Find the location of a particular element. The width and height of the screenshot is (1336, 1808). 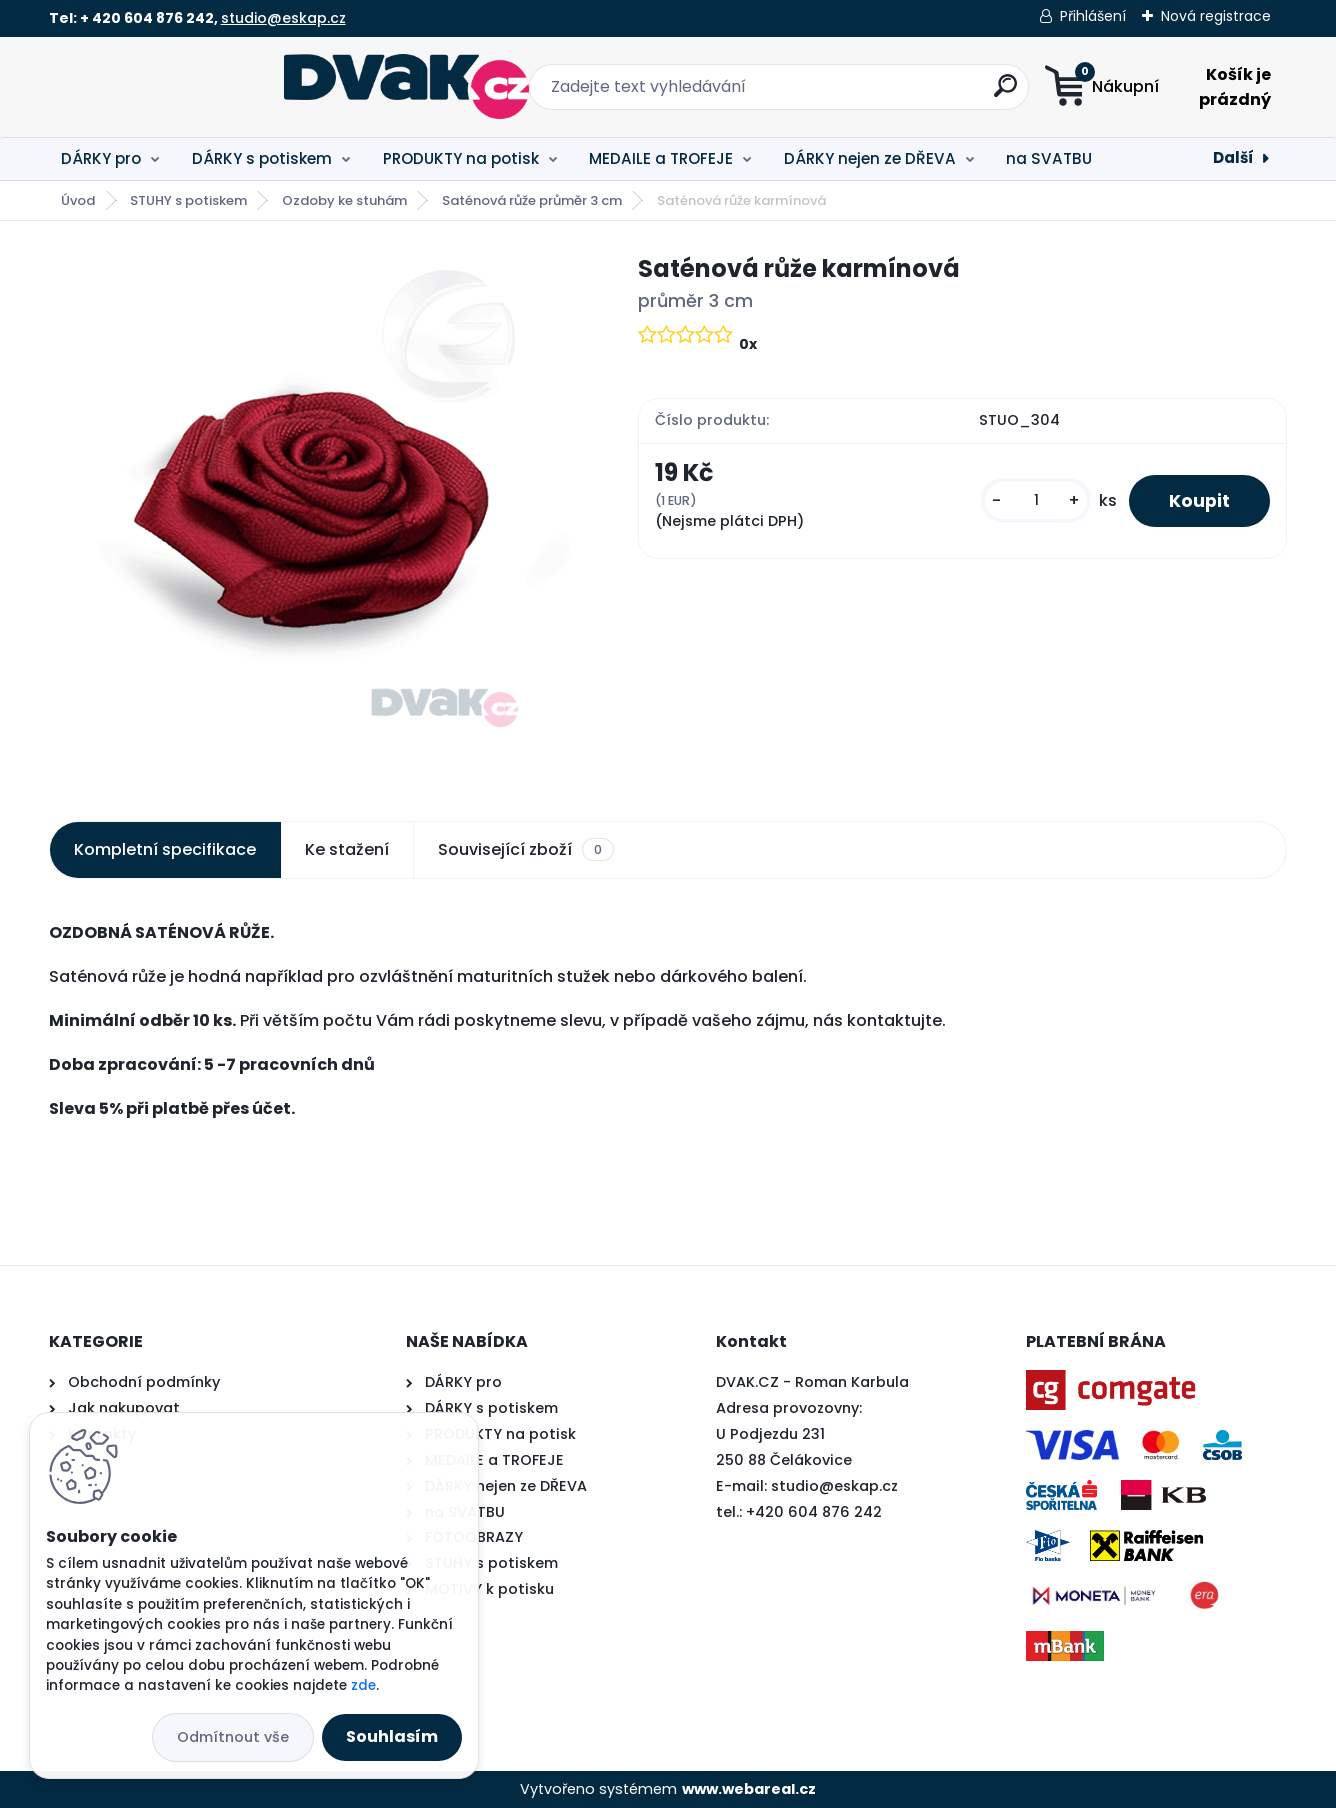

Úvod is located at coordinates (78, 200).